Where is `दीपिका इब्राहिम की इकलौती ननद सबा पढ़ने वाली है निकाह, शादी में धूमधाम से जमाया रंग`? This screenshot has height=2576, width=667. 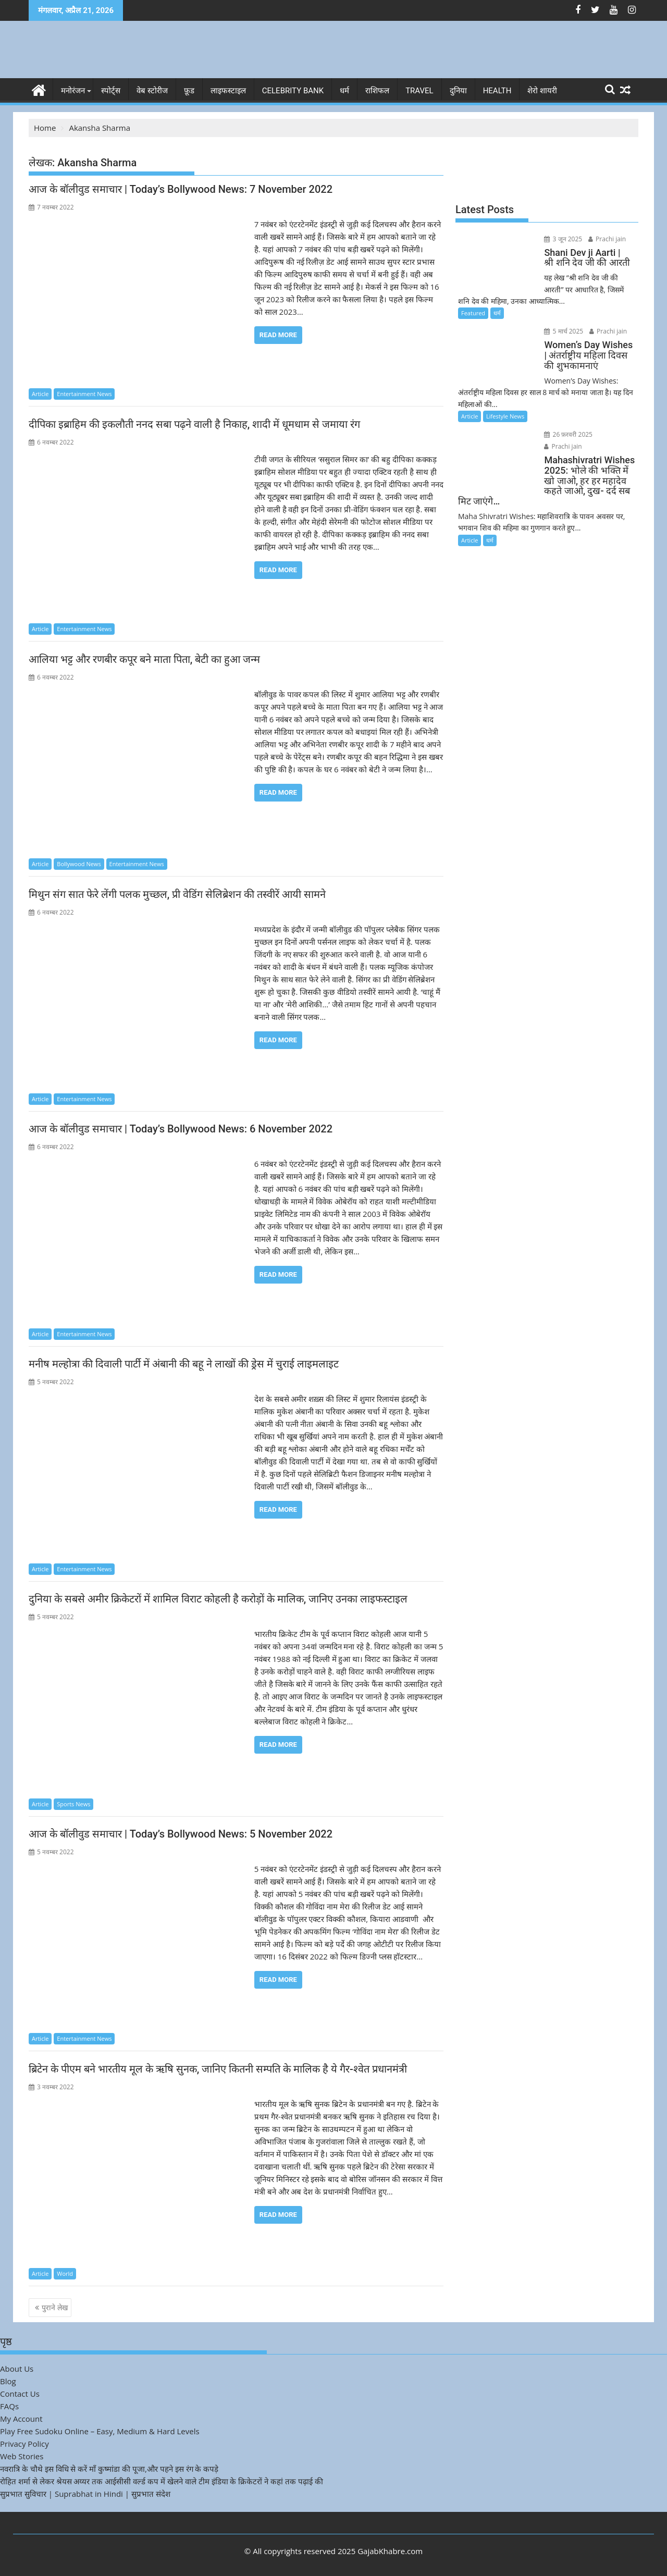
दीपिका इब्राहिम की इकलौती ननद सबा पढ़ने वाली है निकाह, शादी में धूमधाम से जमाया रंग is located at coordinates (194, 424).